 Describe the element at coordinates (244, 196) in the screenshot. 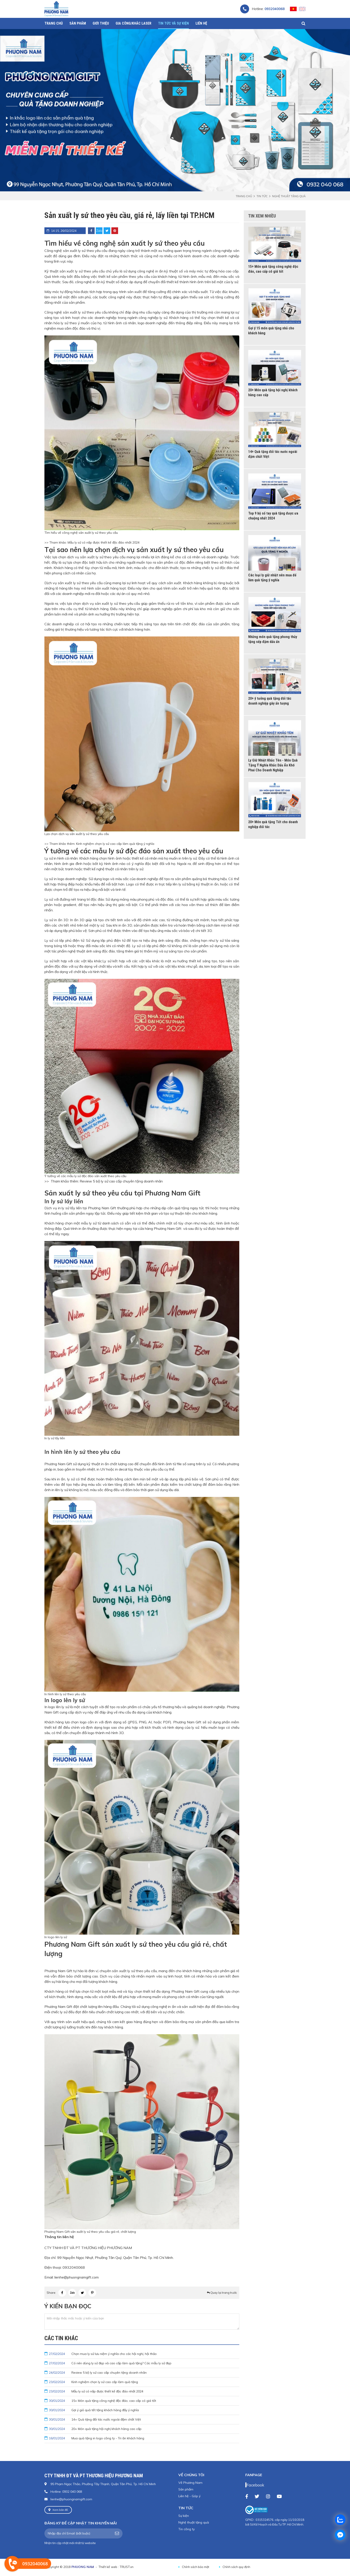

I see `Trang chủ` at that location.